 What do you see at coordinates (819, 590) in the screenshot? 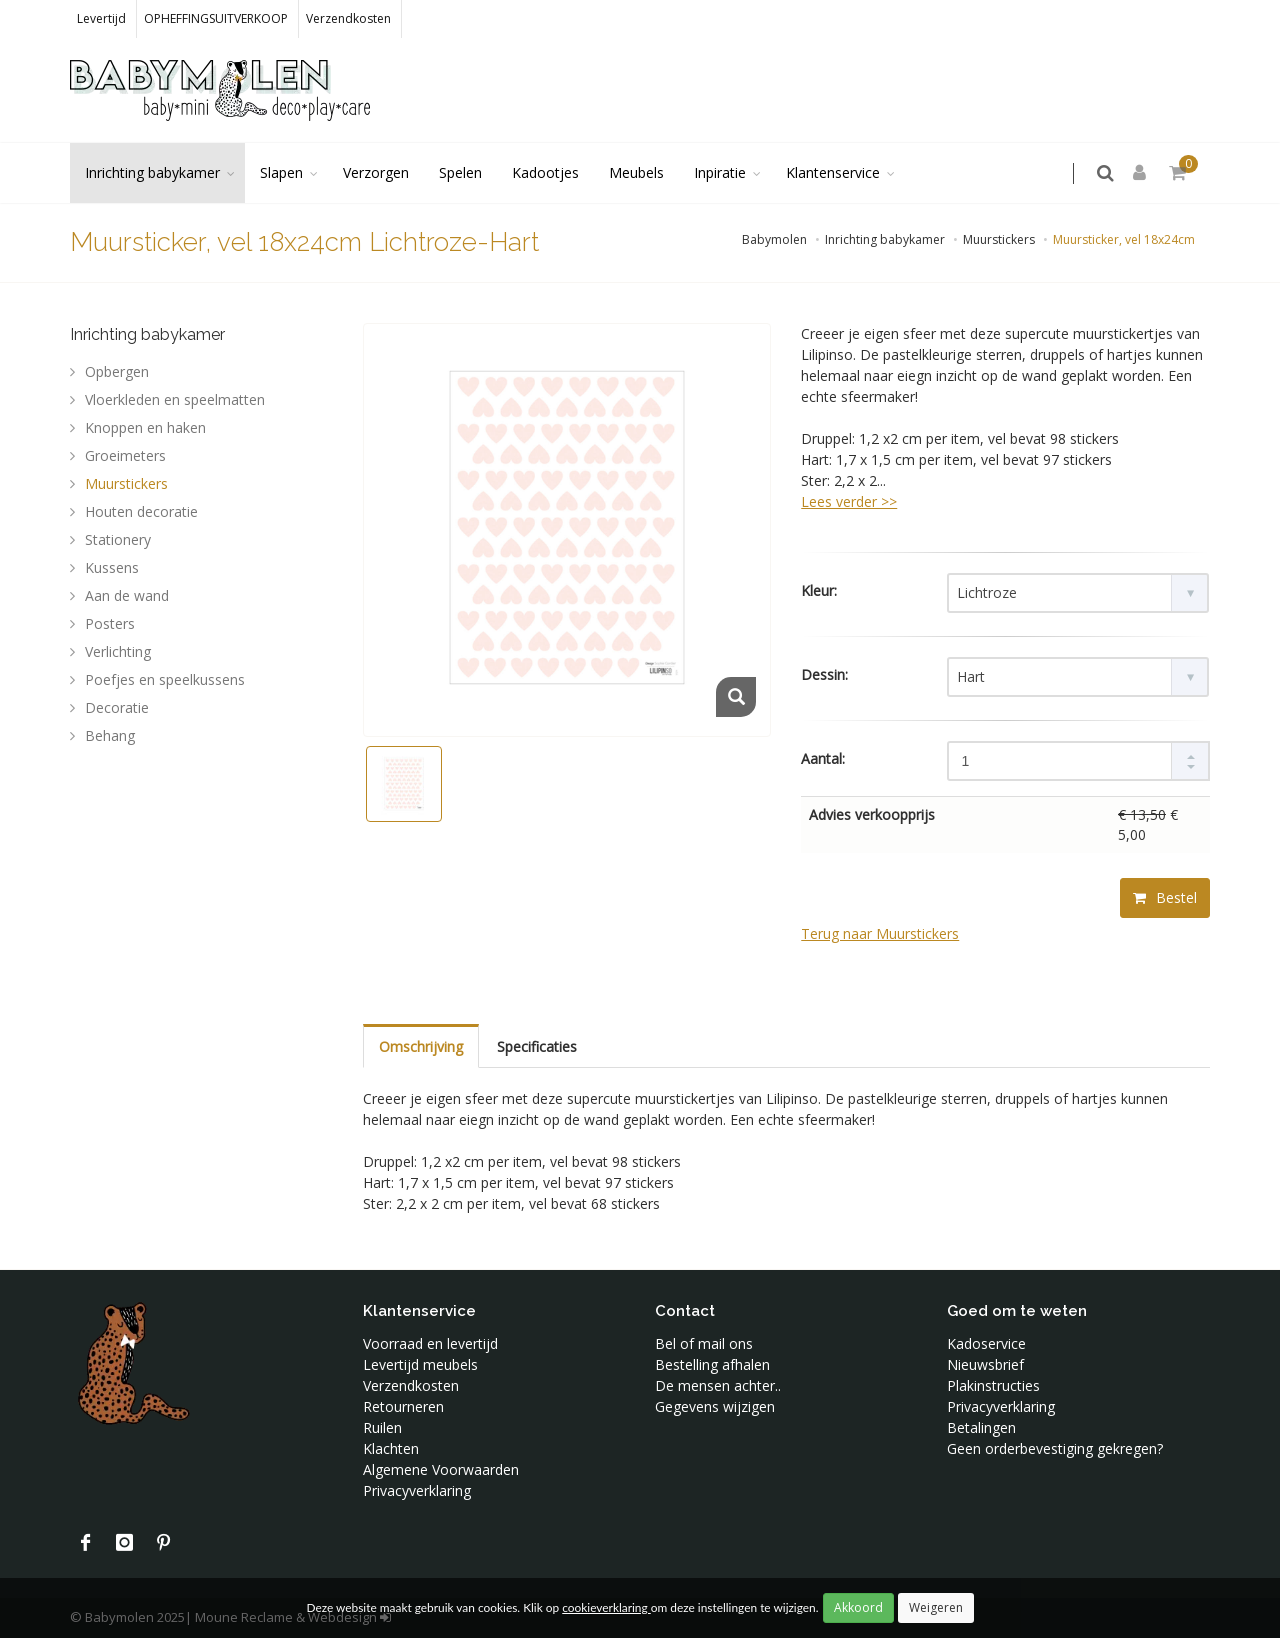
I see `Kleur:` at bounding box center [819, 590].